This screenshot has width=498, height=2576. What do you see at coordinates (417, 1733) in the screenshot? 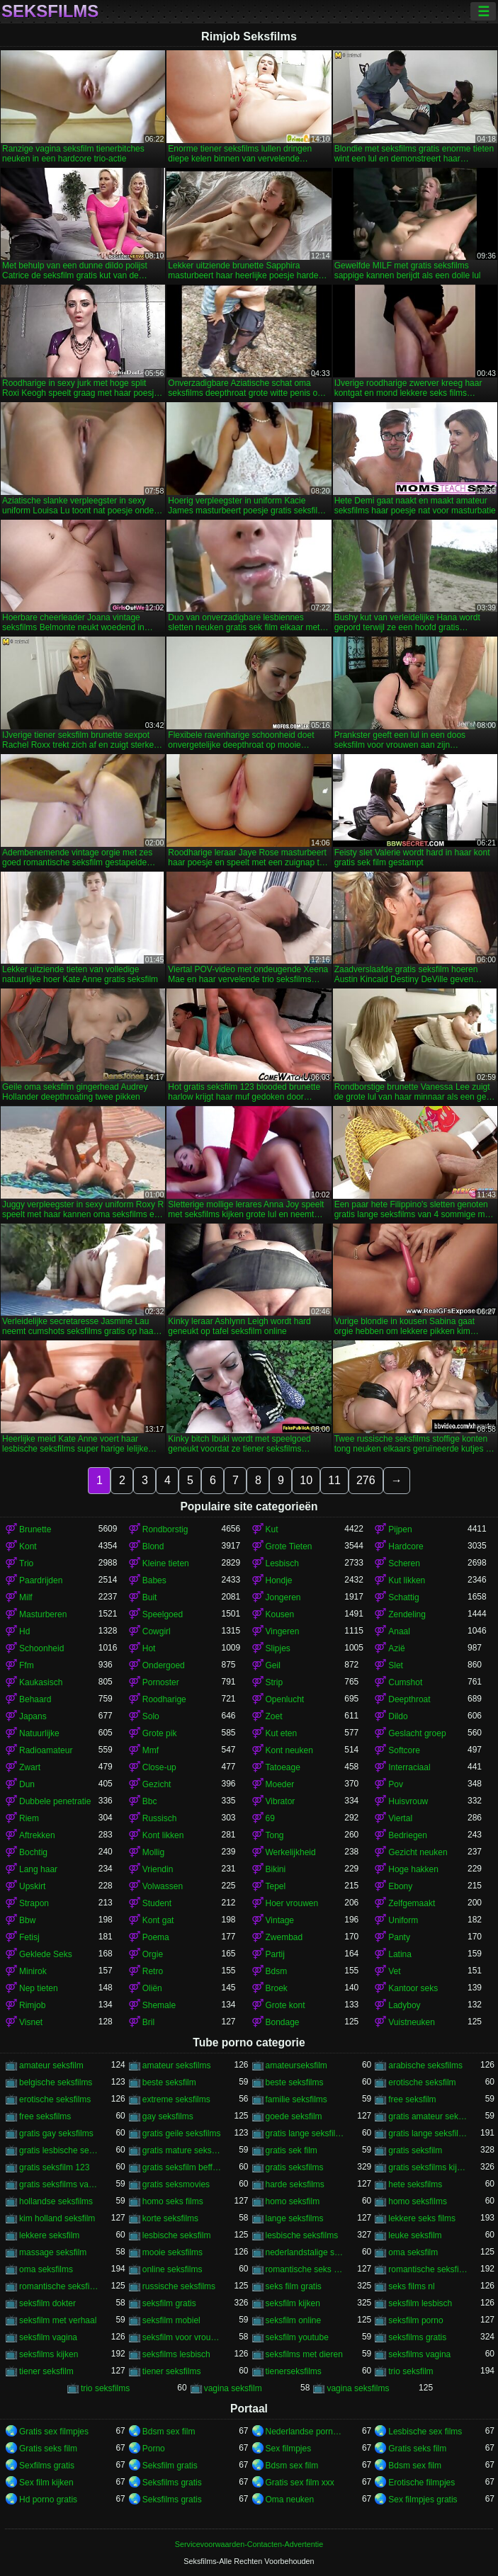
I see `Geslacht groep` at bounding box center [417, 1733].